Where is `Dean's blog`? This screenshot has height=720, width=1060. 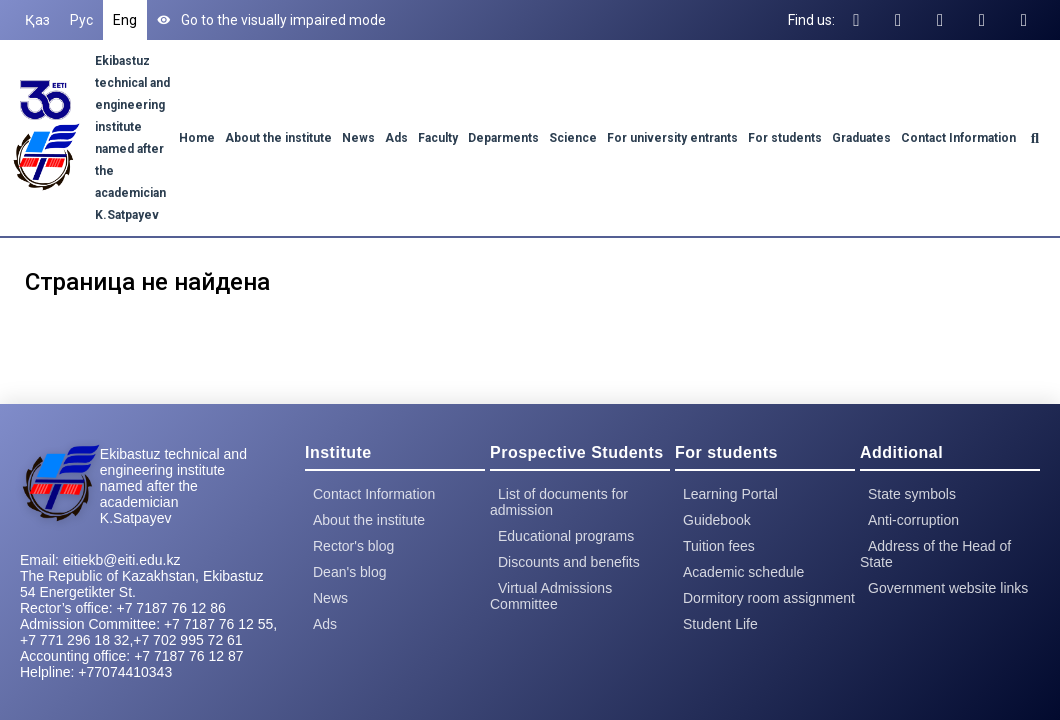
Dean's blog is located at coordinates (350, 572).